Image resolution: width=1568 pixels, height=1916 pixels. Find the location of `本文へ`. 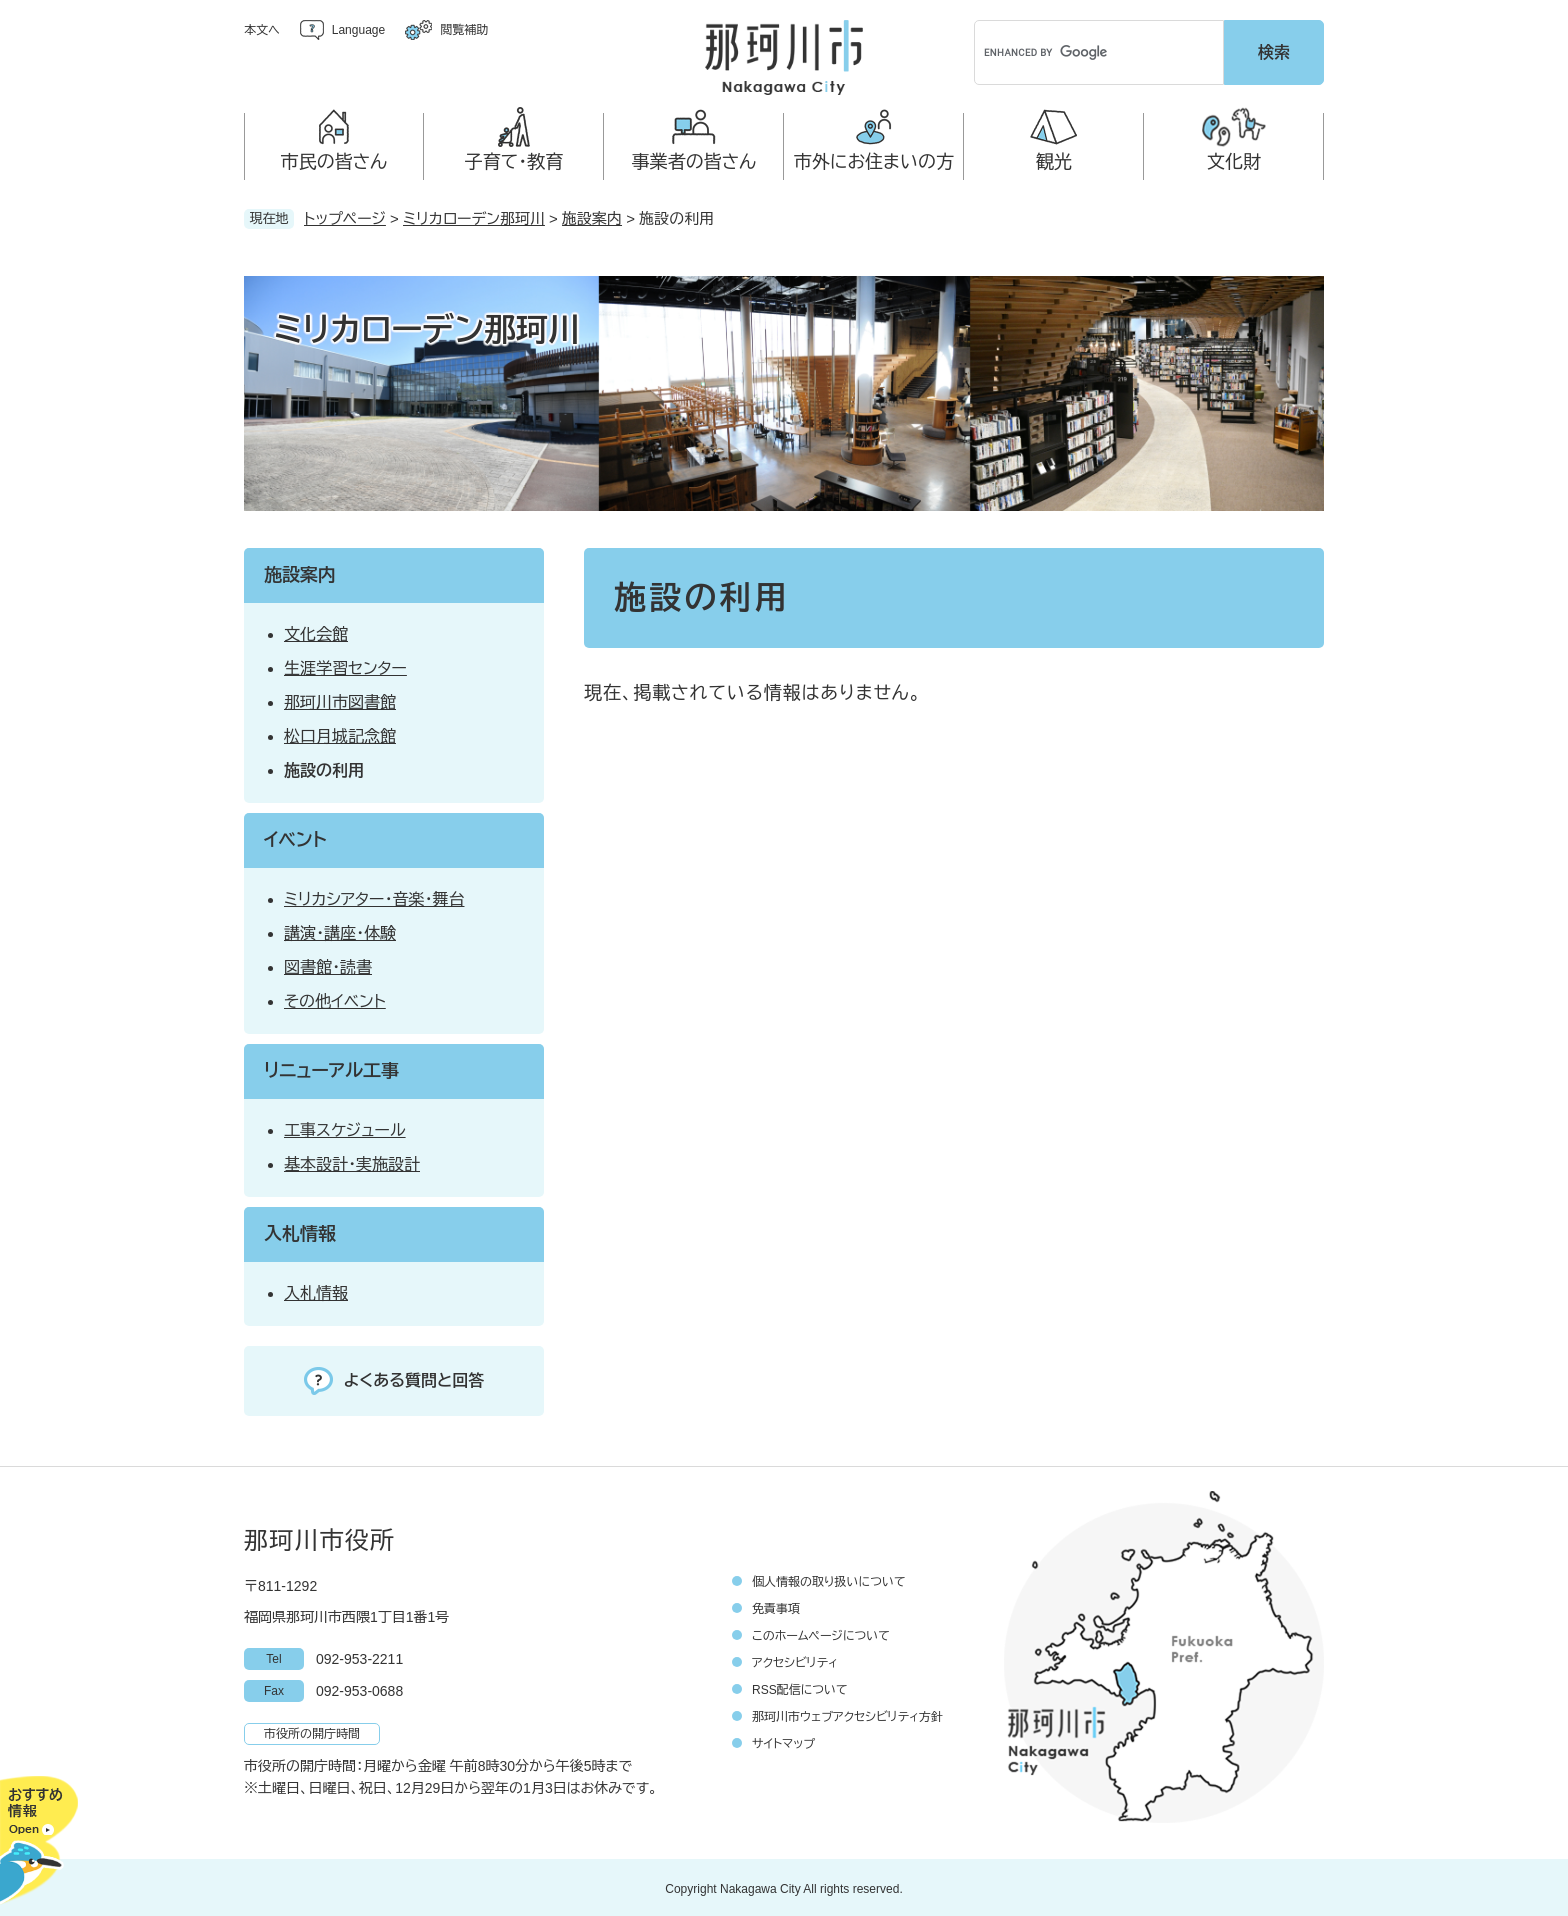

本文へ is located at coordinates (262, 30).